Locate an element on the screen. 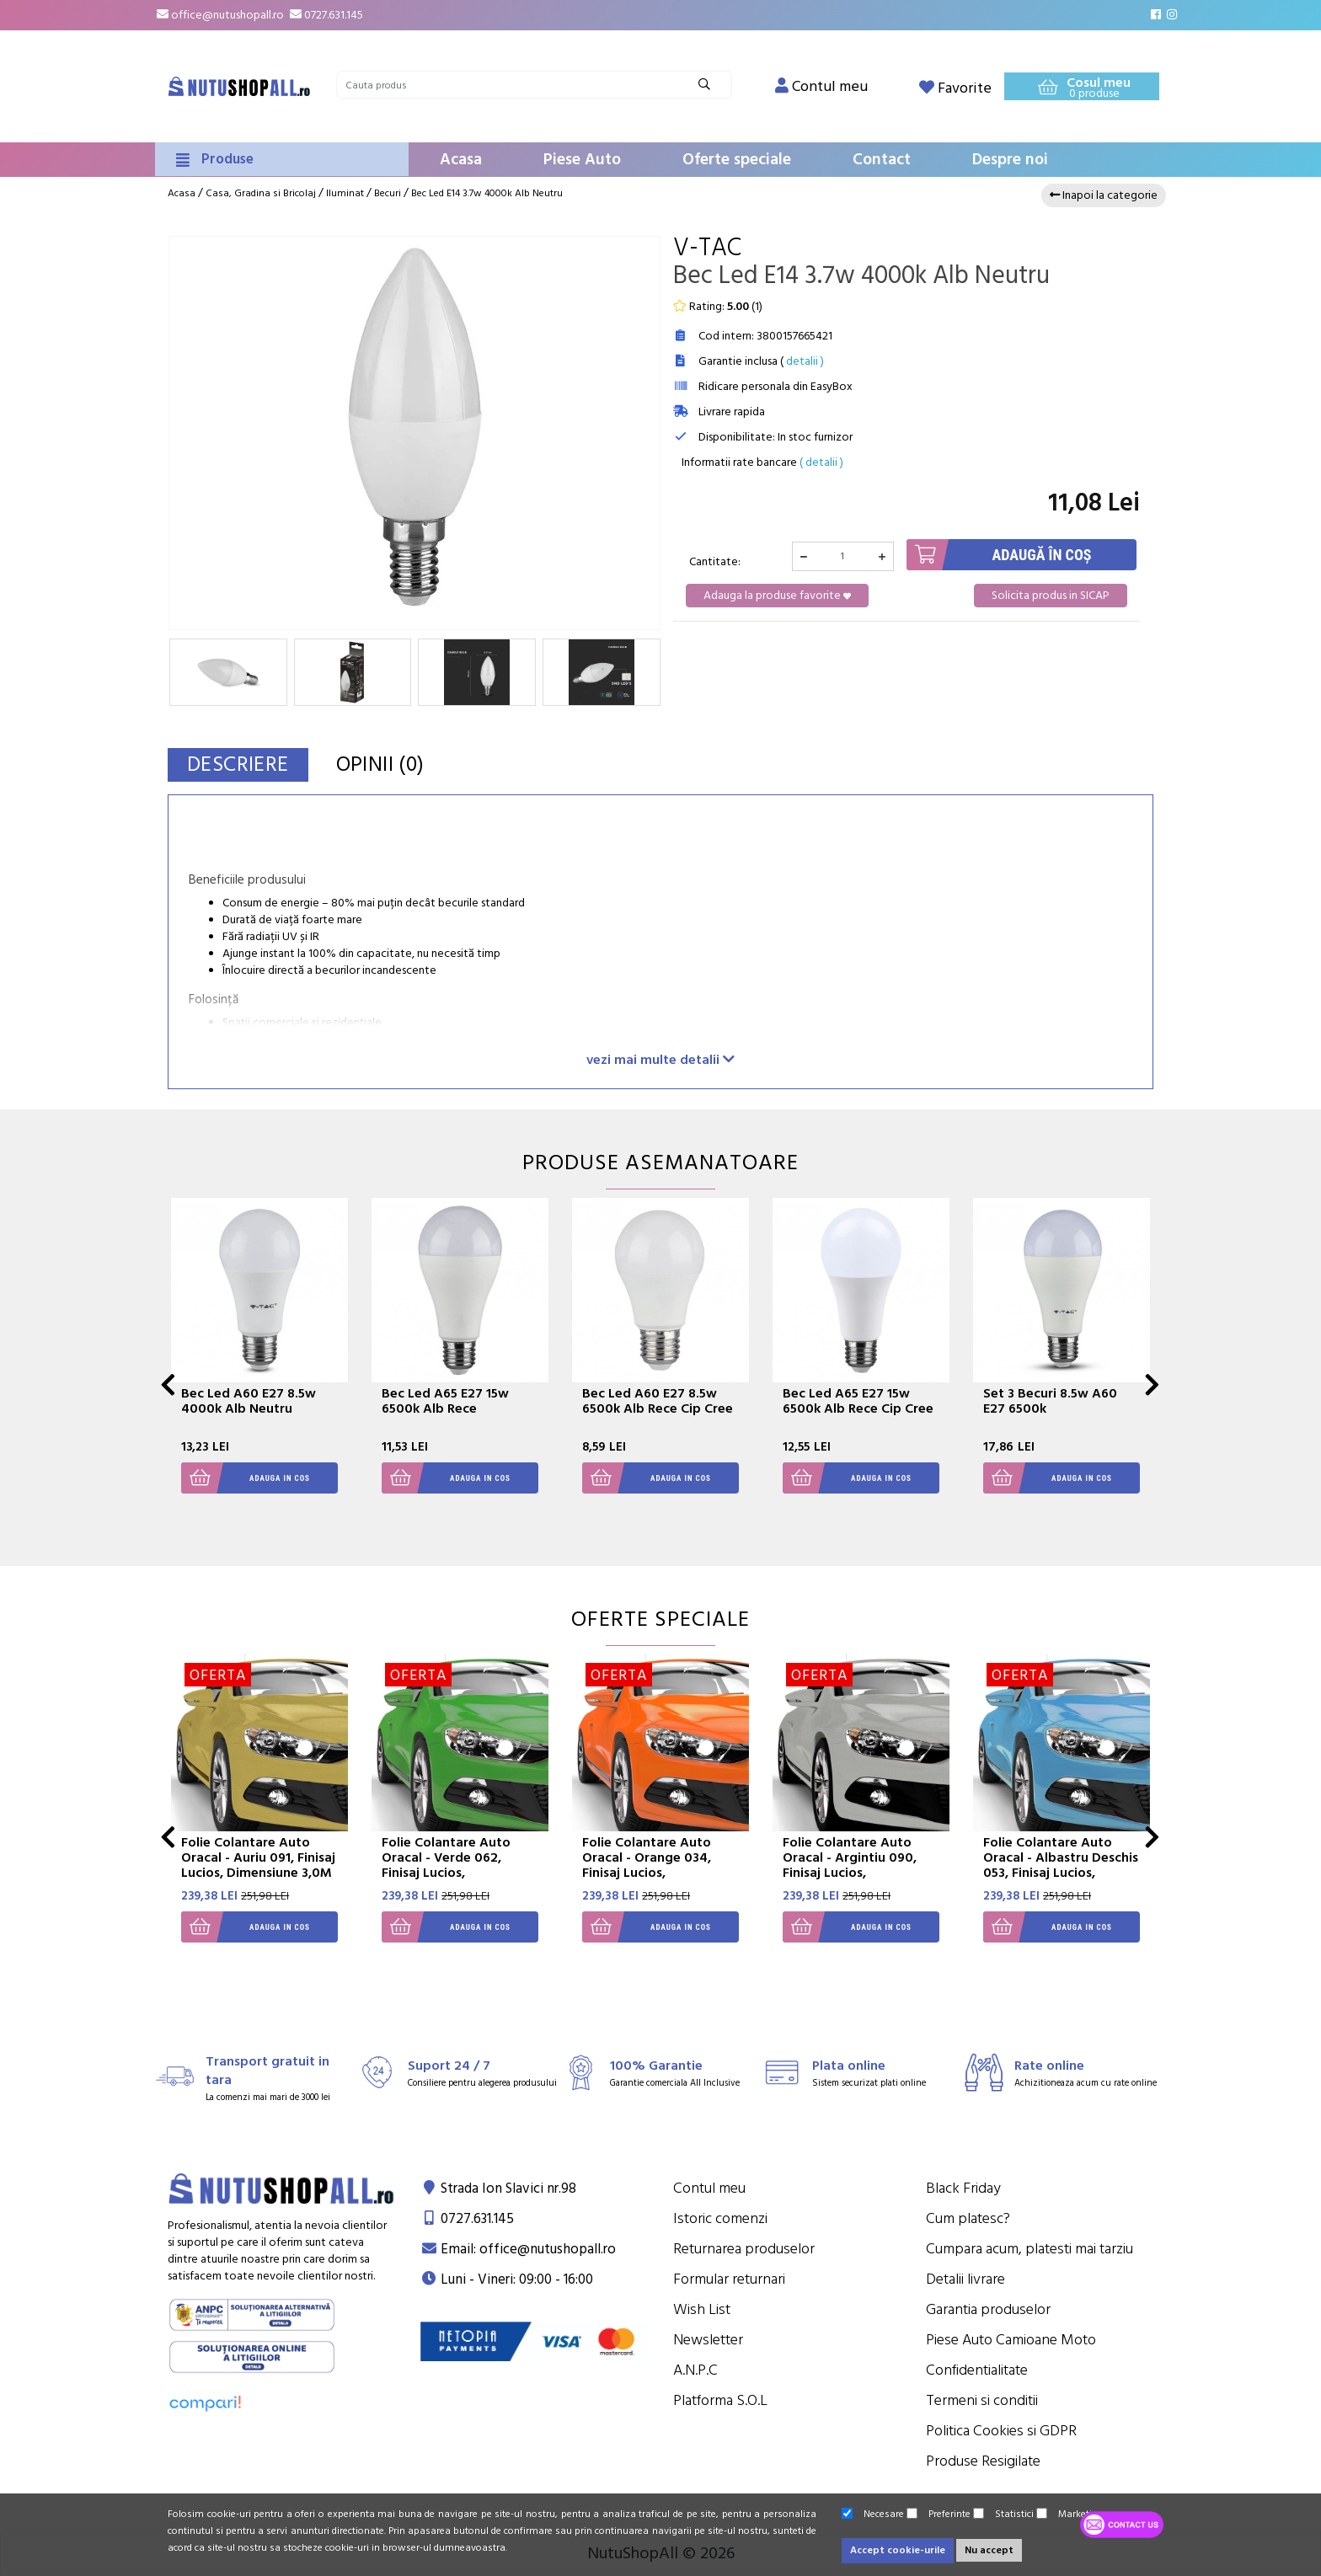 This screenshot has width=1321, height=2576. Solicita produs in SICAP is located at coordinates (1051, 595).